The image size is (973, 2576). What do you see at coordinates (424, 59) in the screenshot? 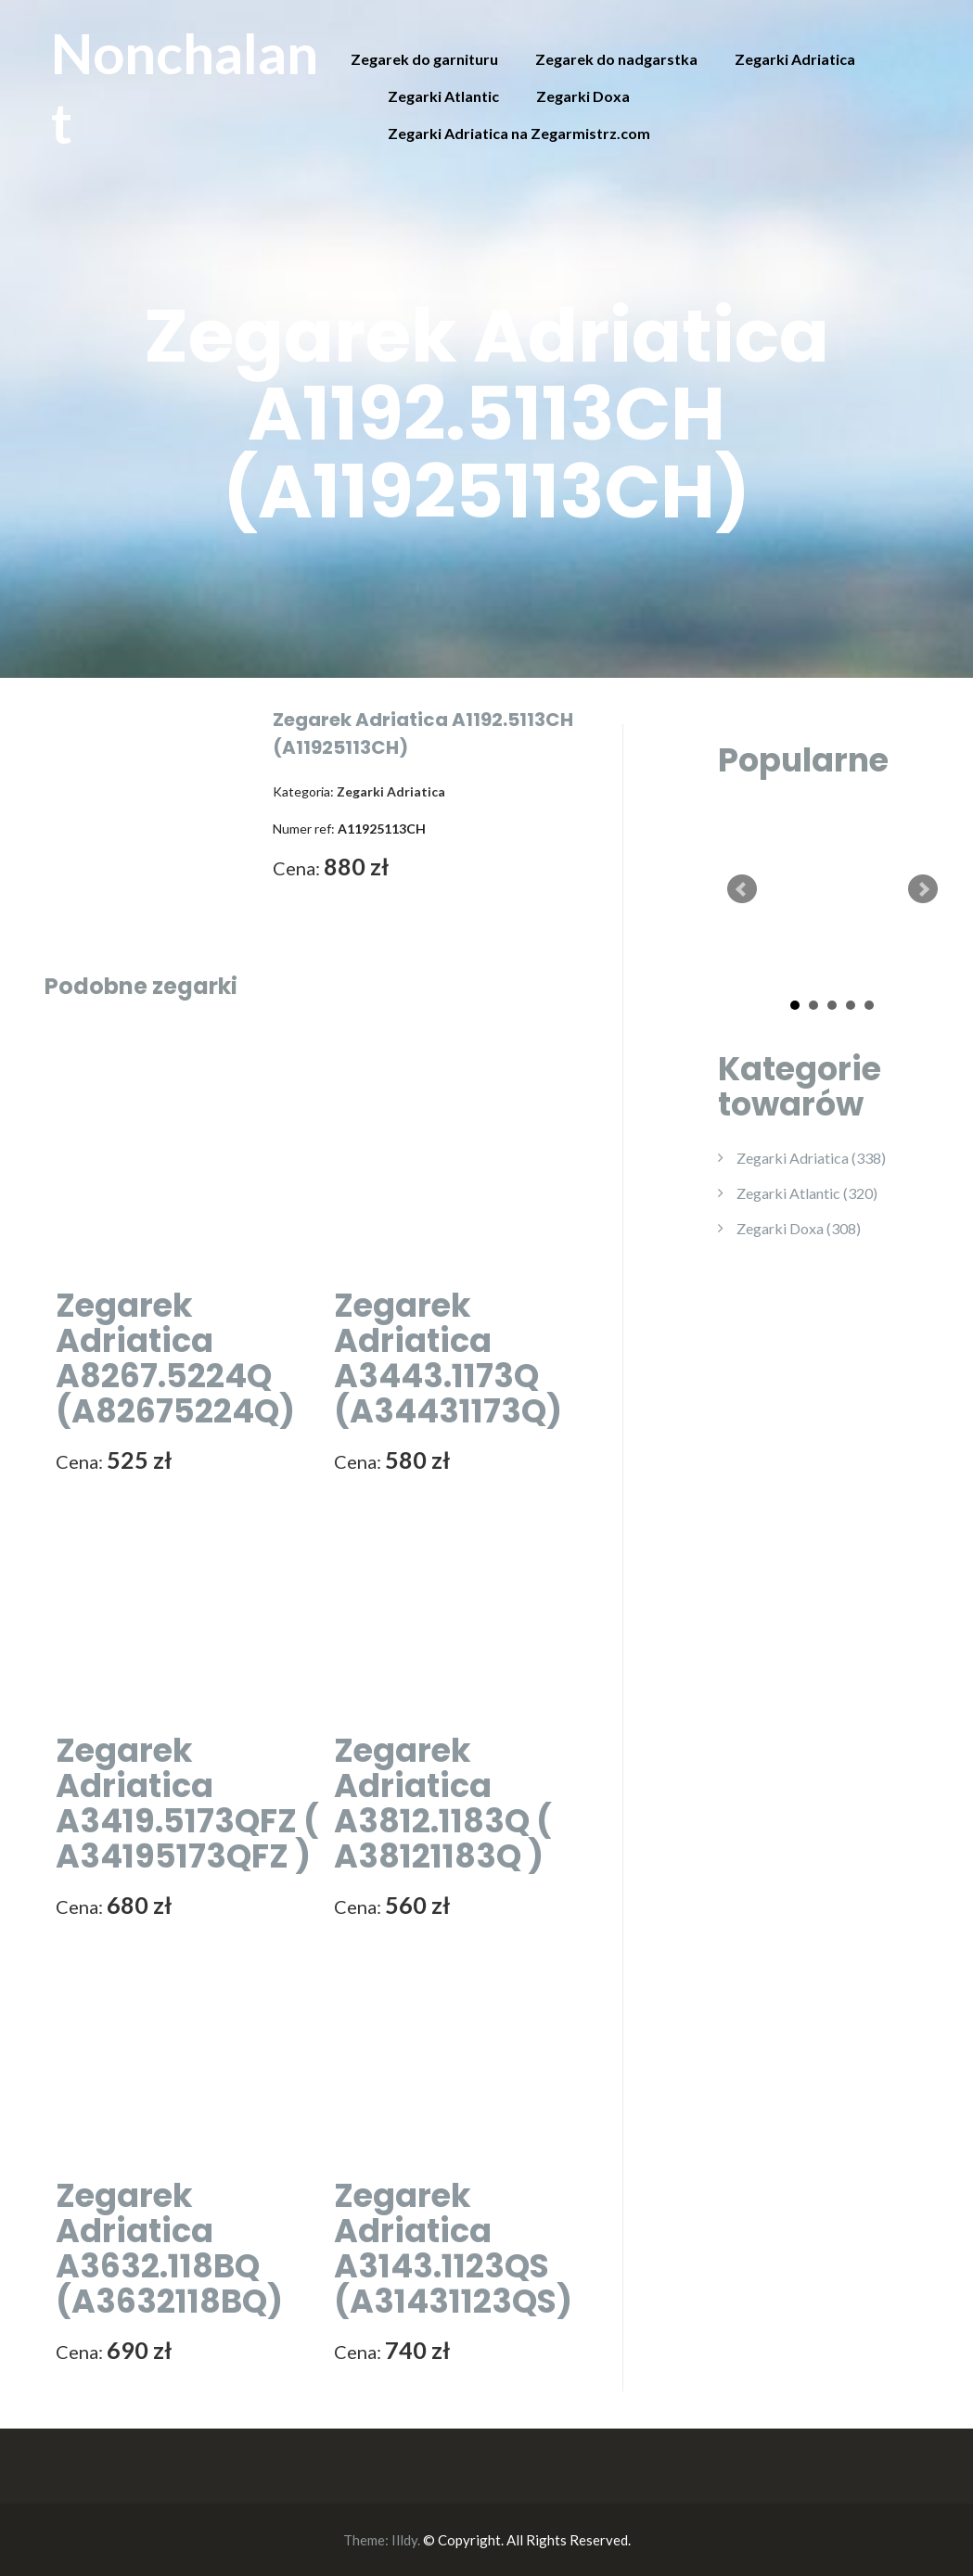
I see `Zegarek do garnituru` at bounding box center [424, 59].